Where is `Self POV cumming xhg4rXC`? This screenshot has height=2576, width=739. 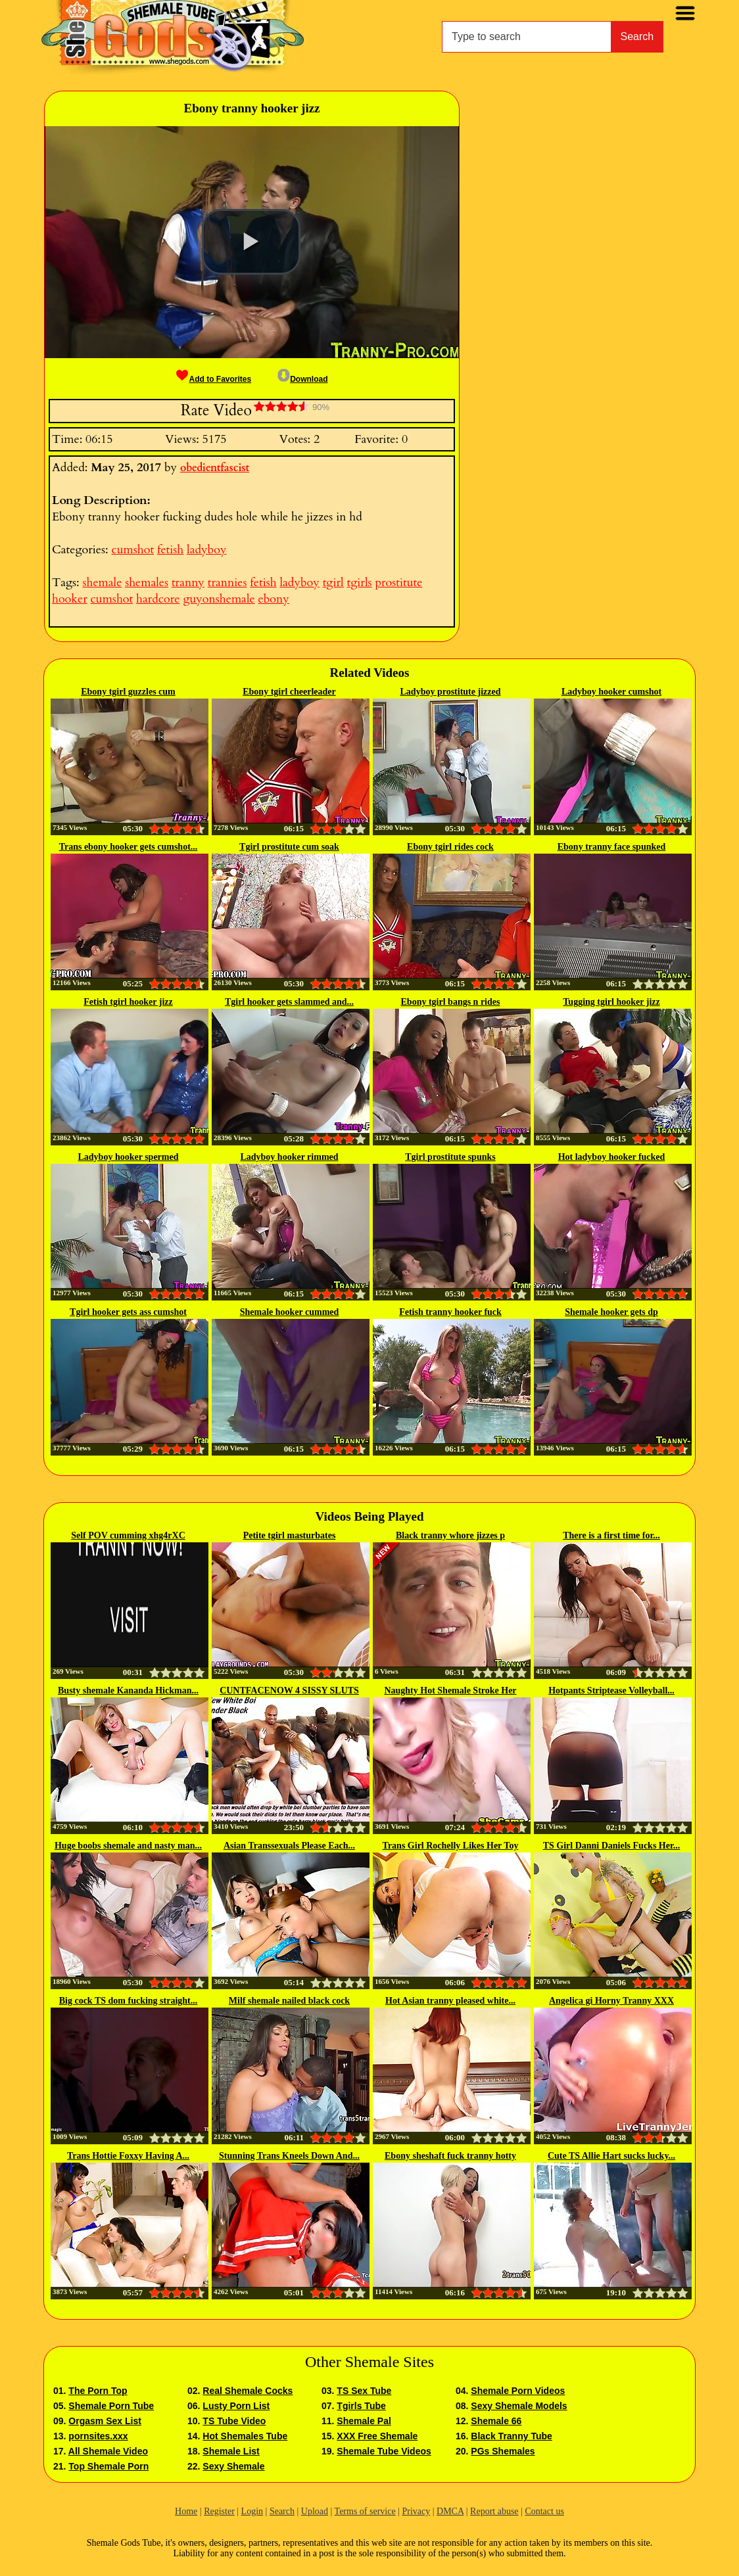 Self POV cumming xhg4rXC is located at coordinates (128, 1535).